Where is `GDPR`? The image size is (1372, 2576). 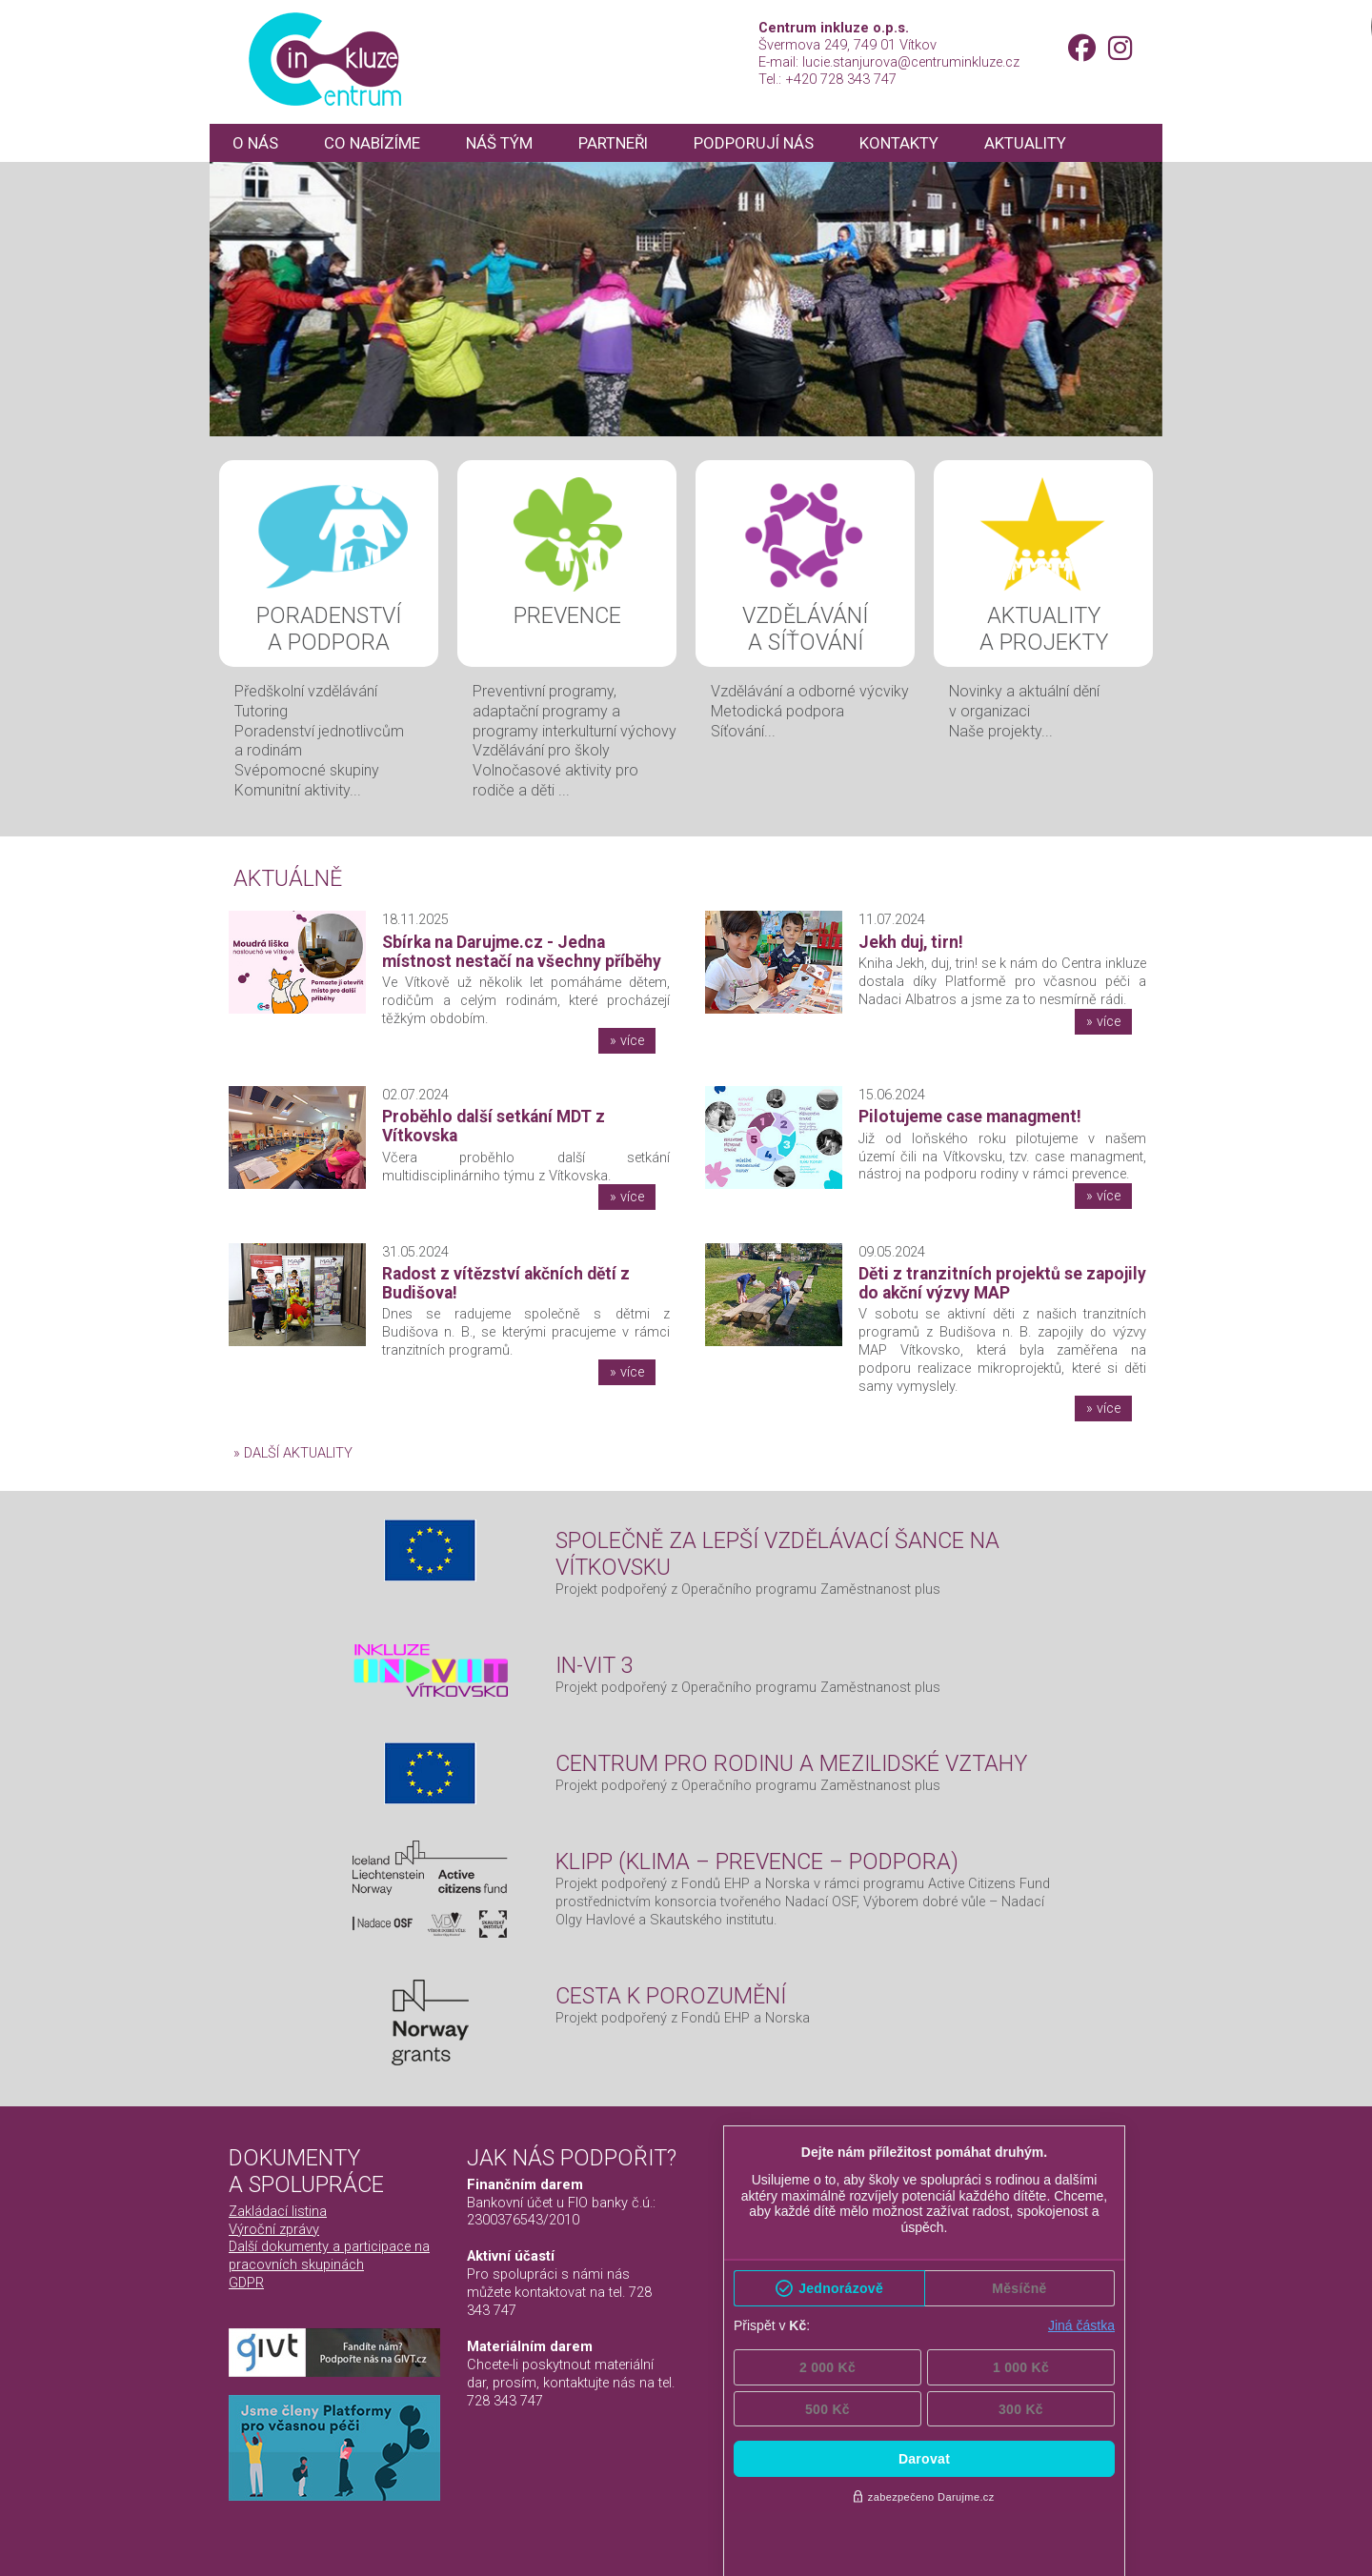 GDPR is located at coordinates (246, 2282).